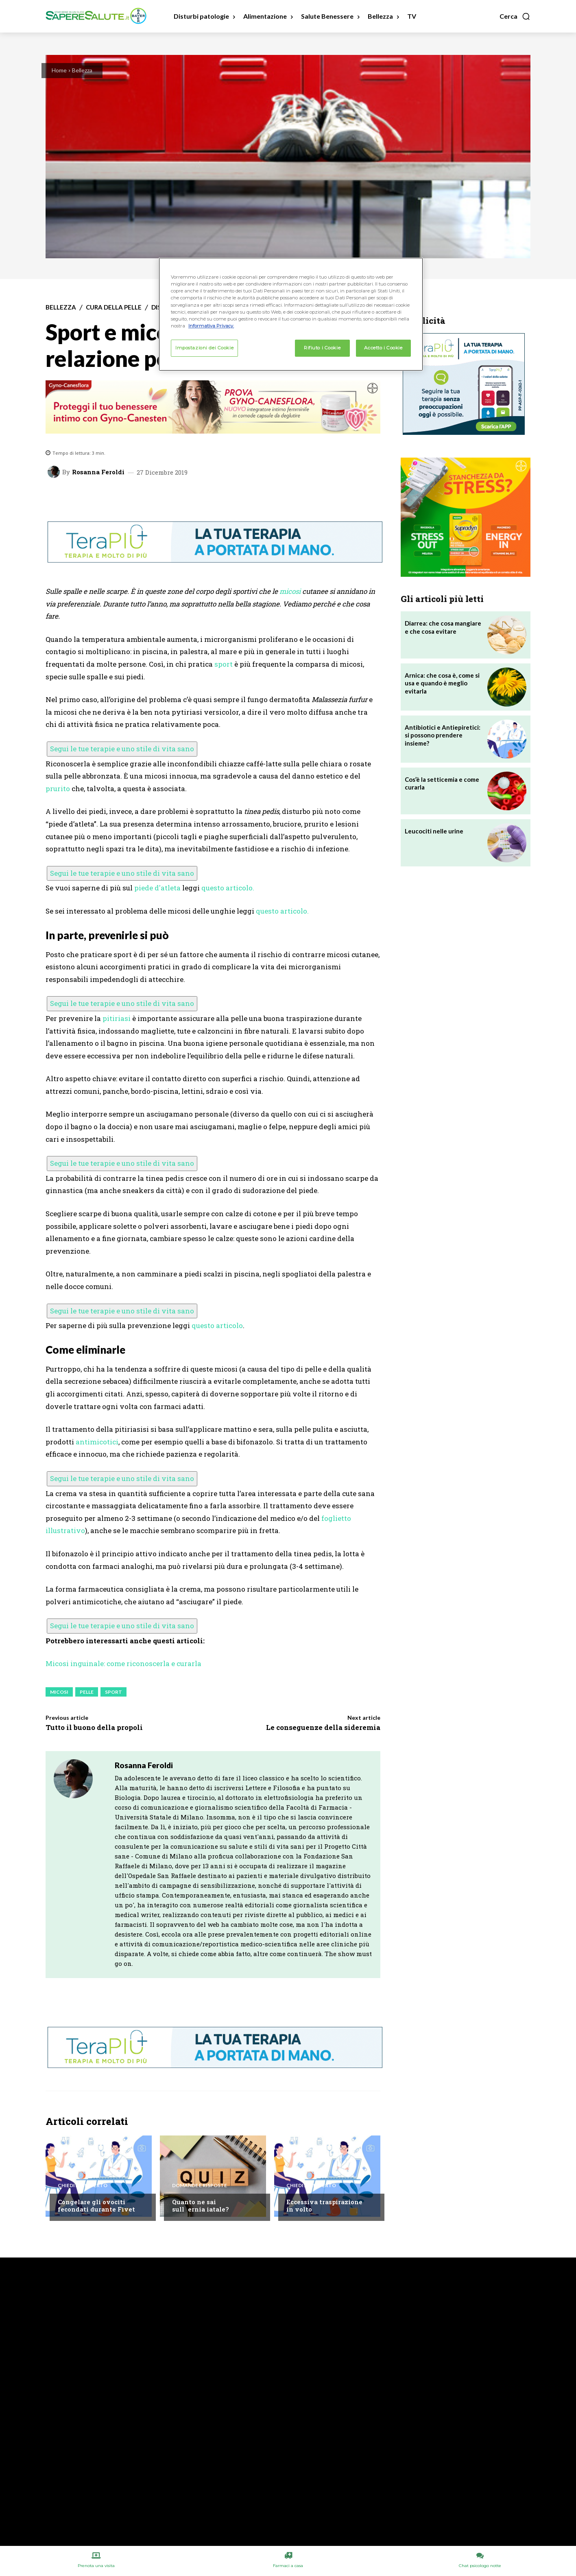  Describe the element at coordinates (123, 1663) in the screenshot. I see `Micosi inguinale: come riconoscerla e curarla` at that location.